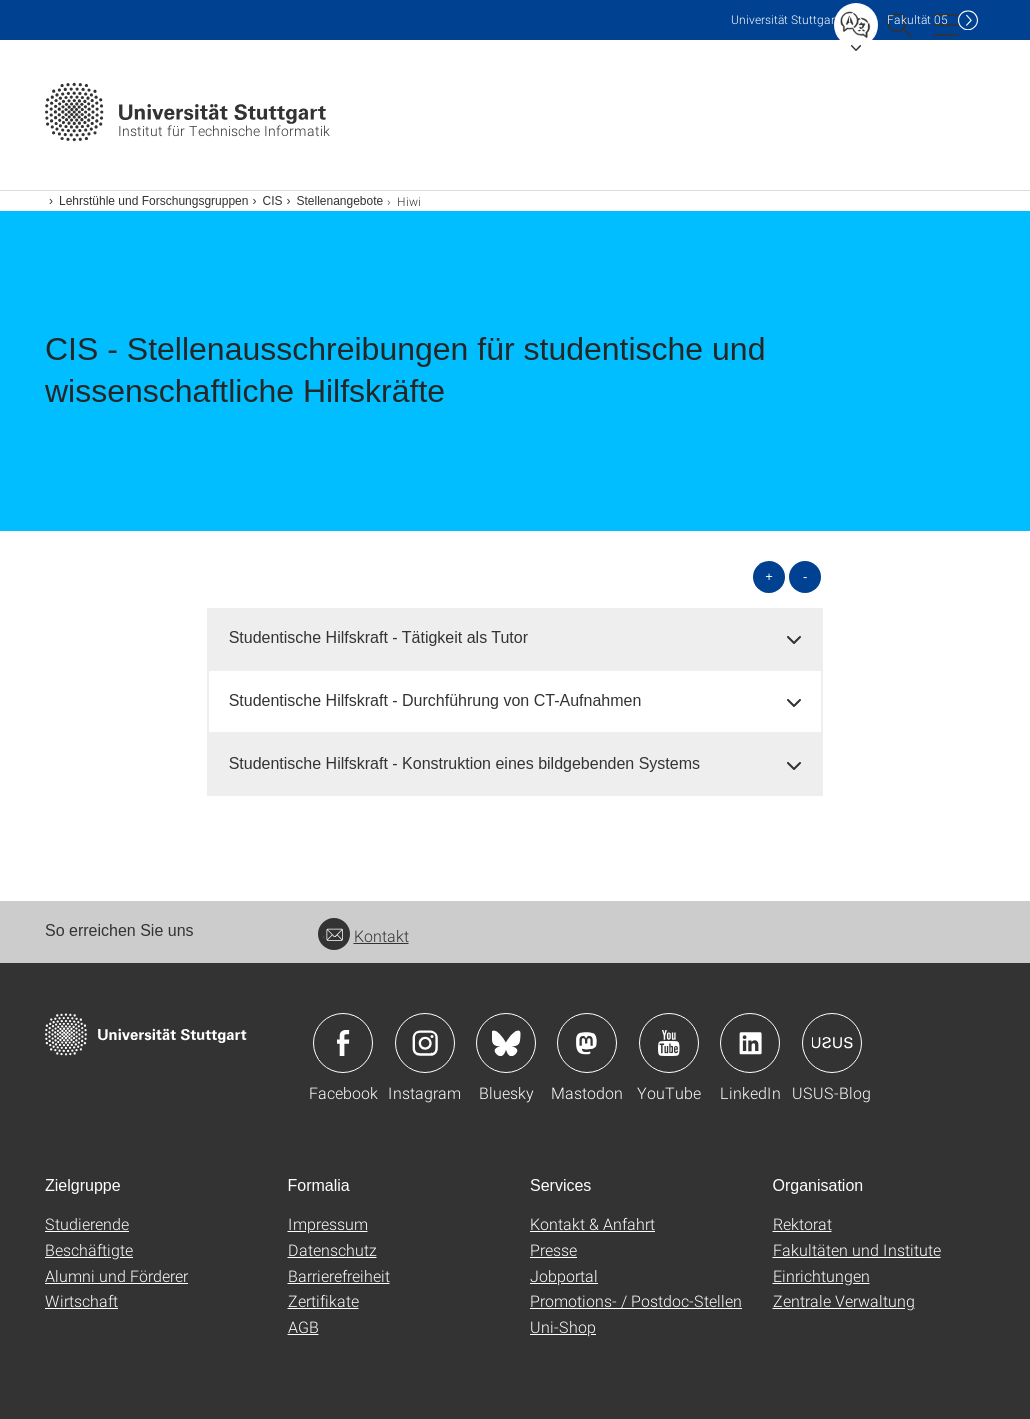  What do you see at coordinates (802, 1223) in the screenshot?
I see `Rektorat` at bounding box center [802, 1223].